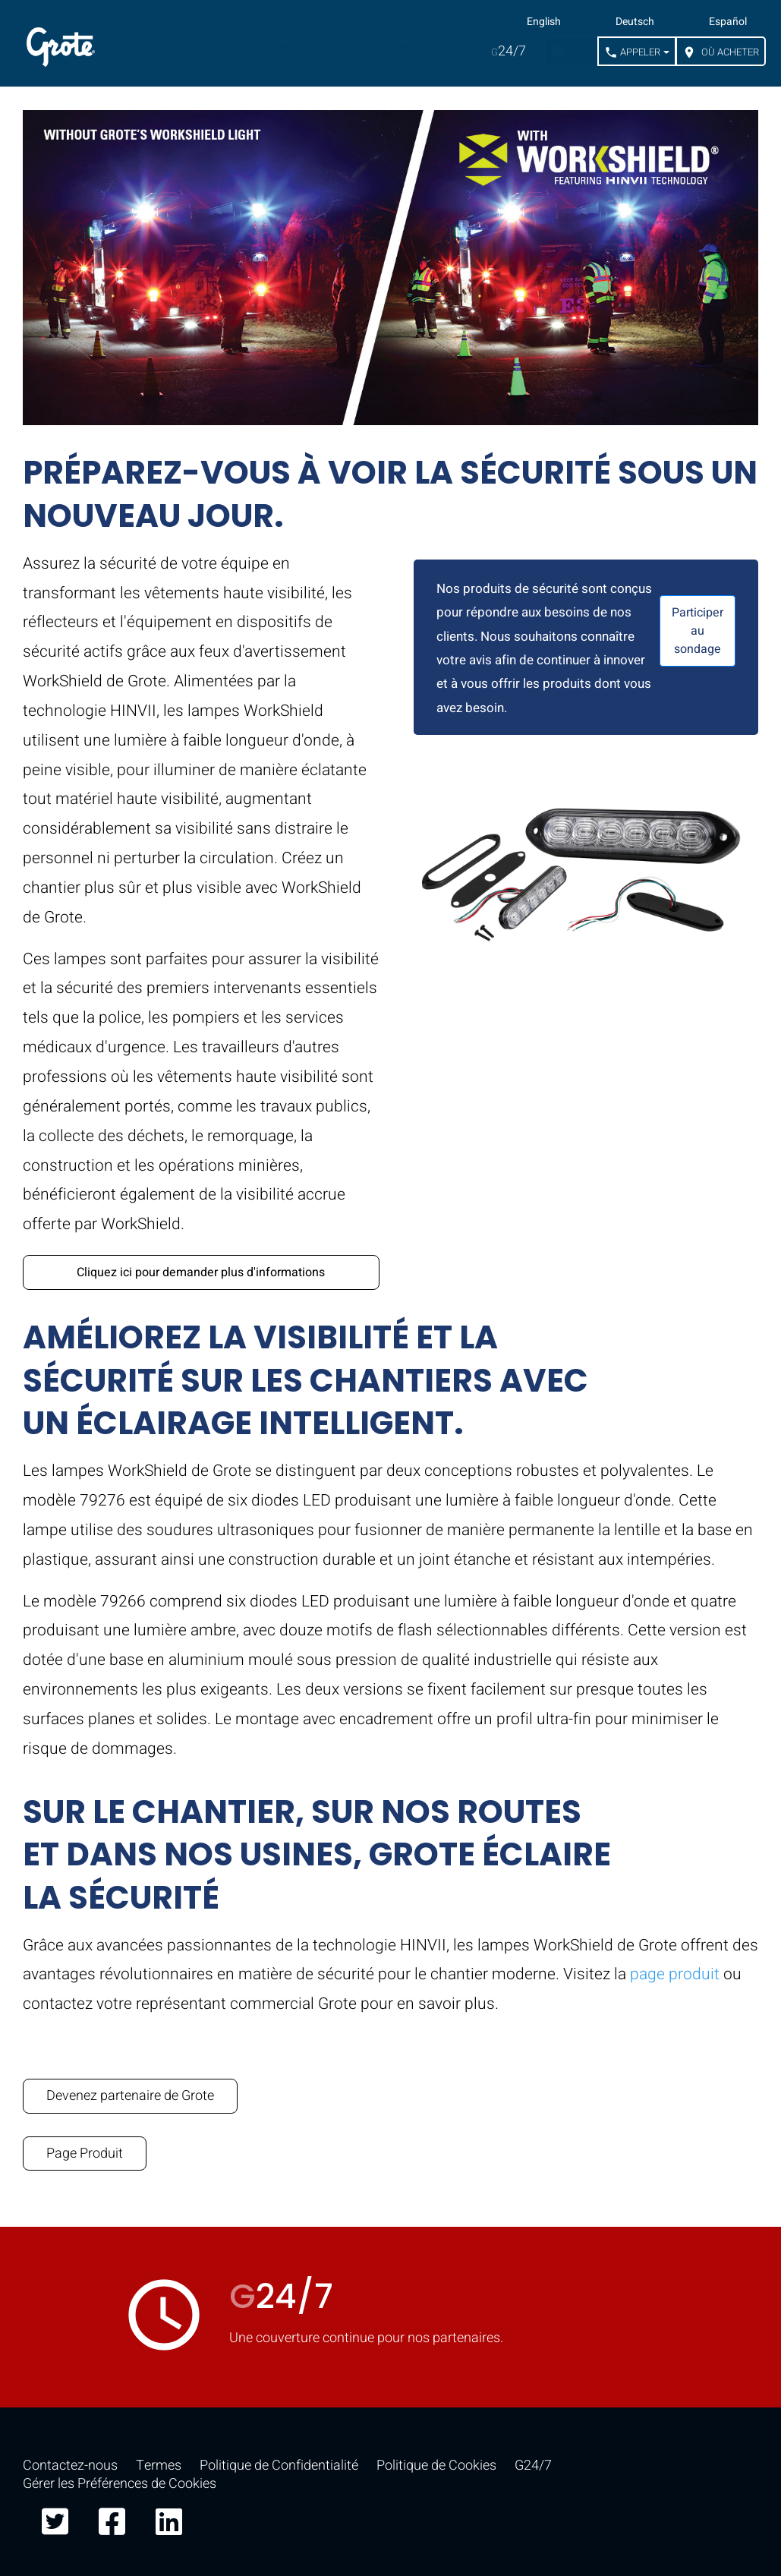  I want to click on G24/7, so click(533, 2465).